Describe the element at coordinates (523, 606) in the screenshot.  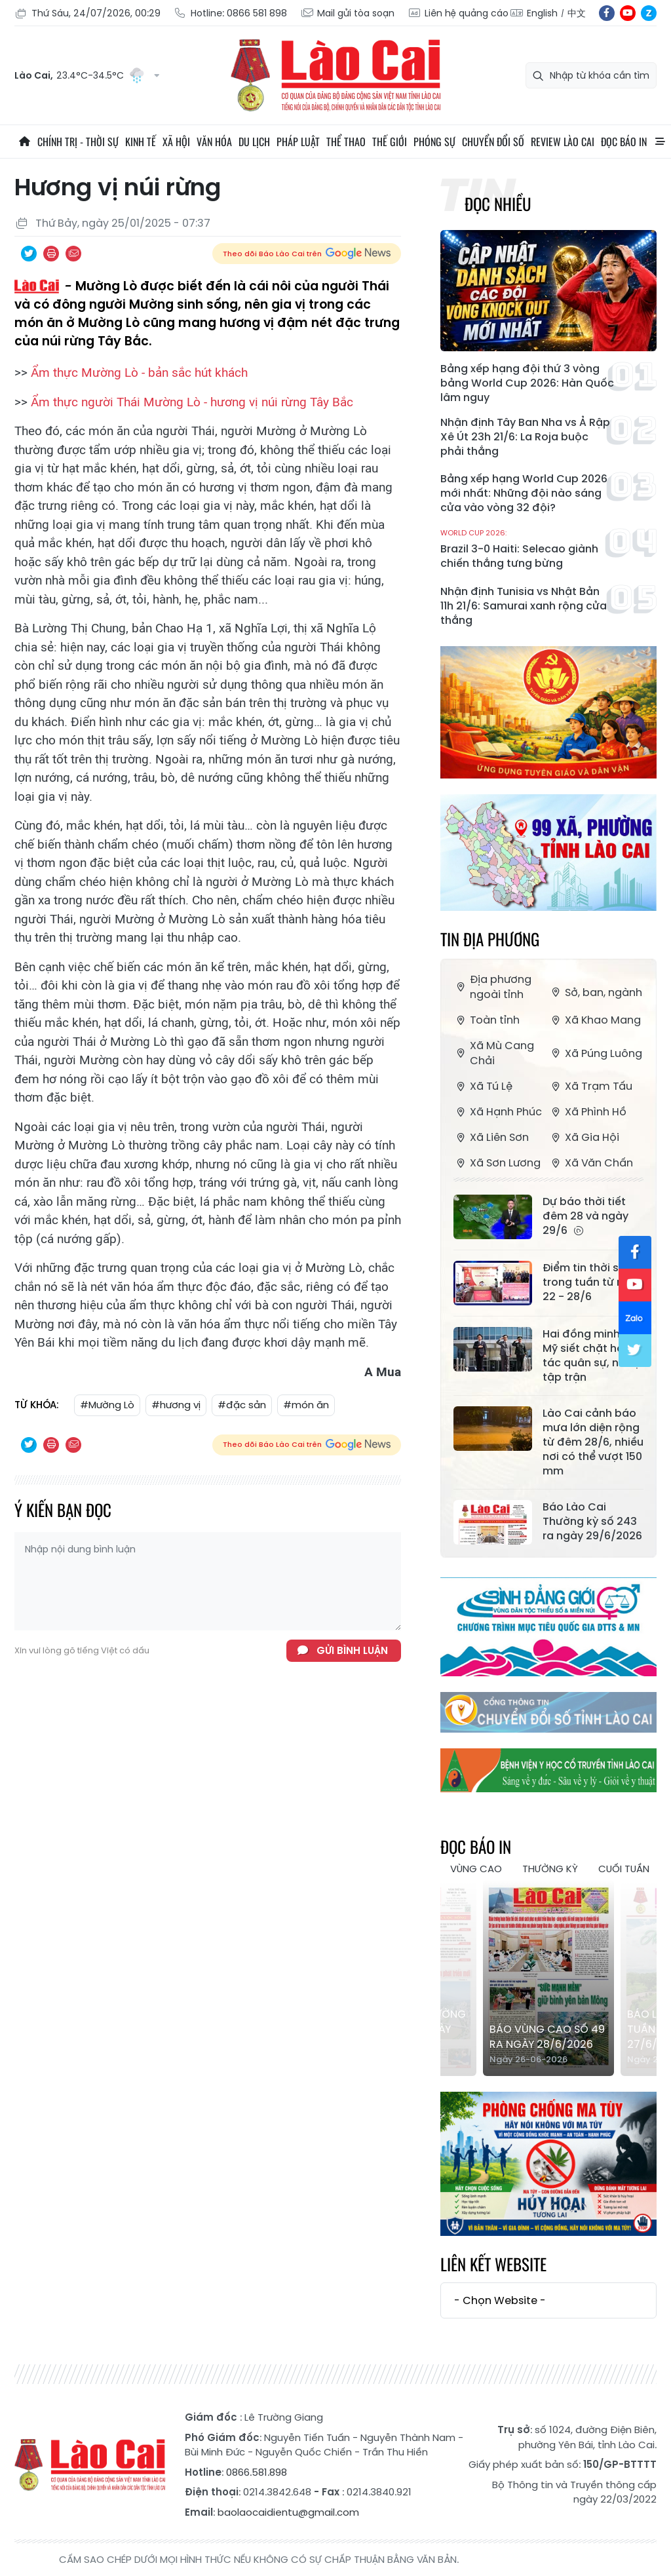
I see `Nhận định Tunisia vs Nhật Bản 11h 21/6: Samurai xanh rộng cửa thắng` at that location.